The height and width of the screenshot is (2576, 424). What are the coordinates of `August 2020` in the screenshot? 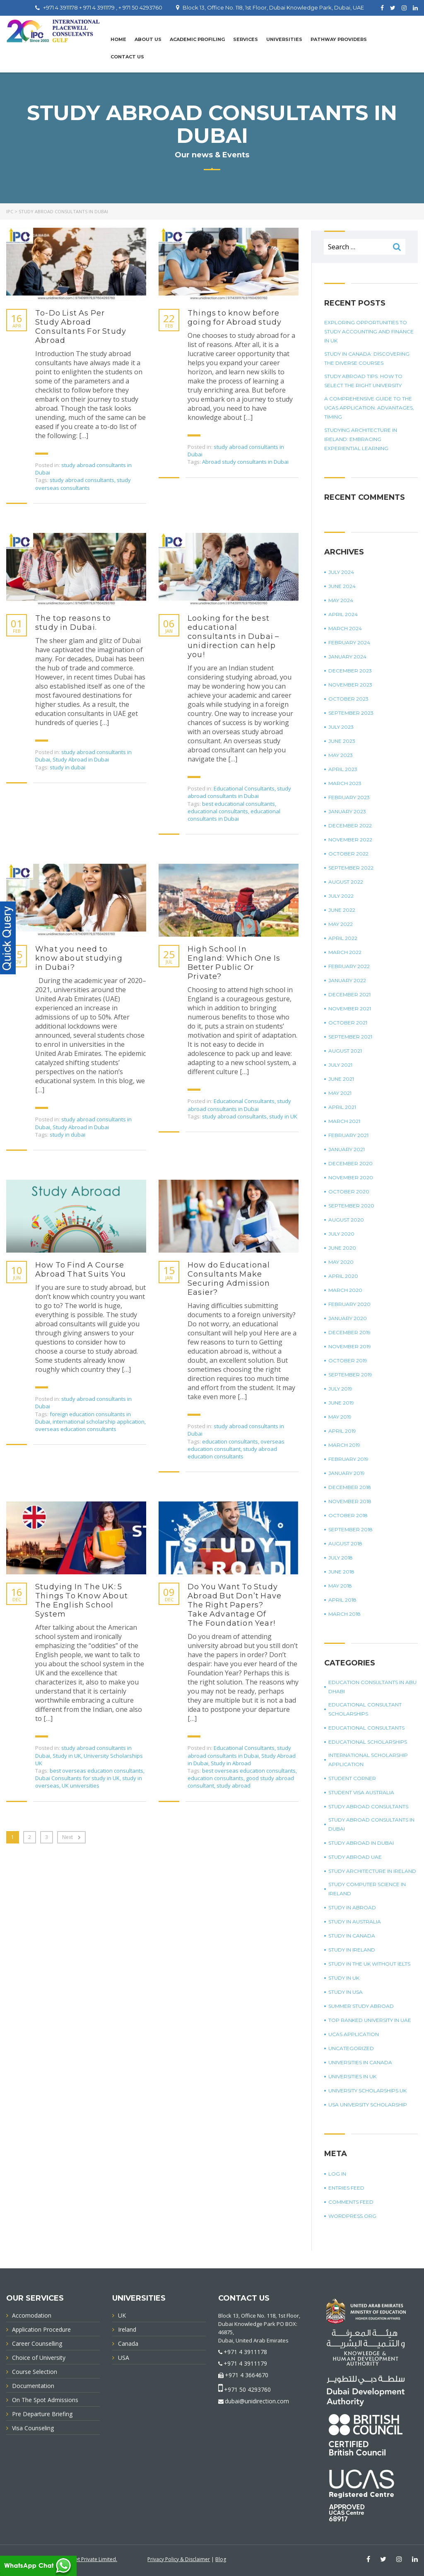 It's located at (346, 1220).